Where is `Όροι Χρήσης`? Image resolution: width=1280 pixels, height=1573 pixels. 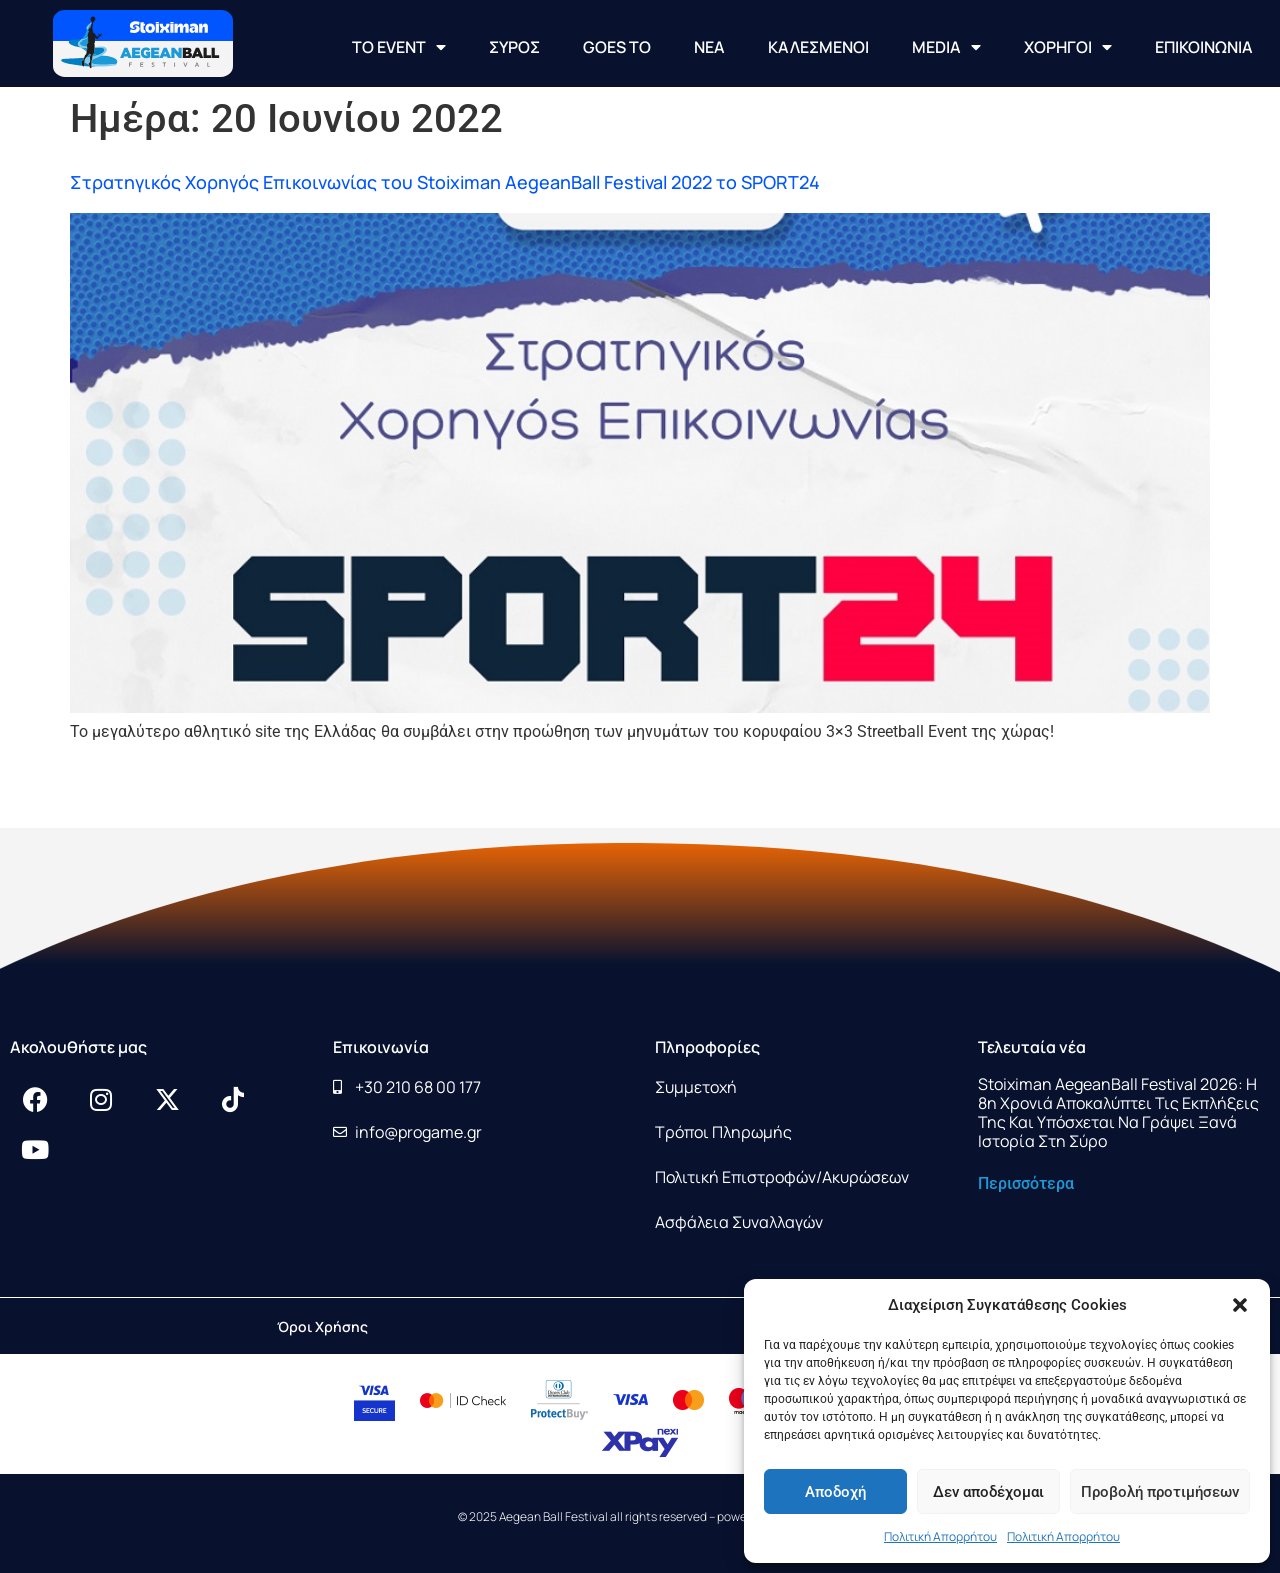
Όροι Χρήσης is located at coordinates (322, 1326).